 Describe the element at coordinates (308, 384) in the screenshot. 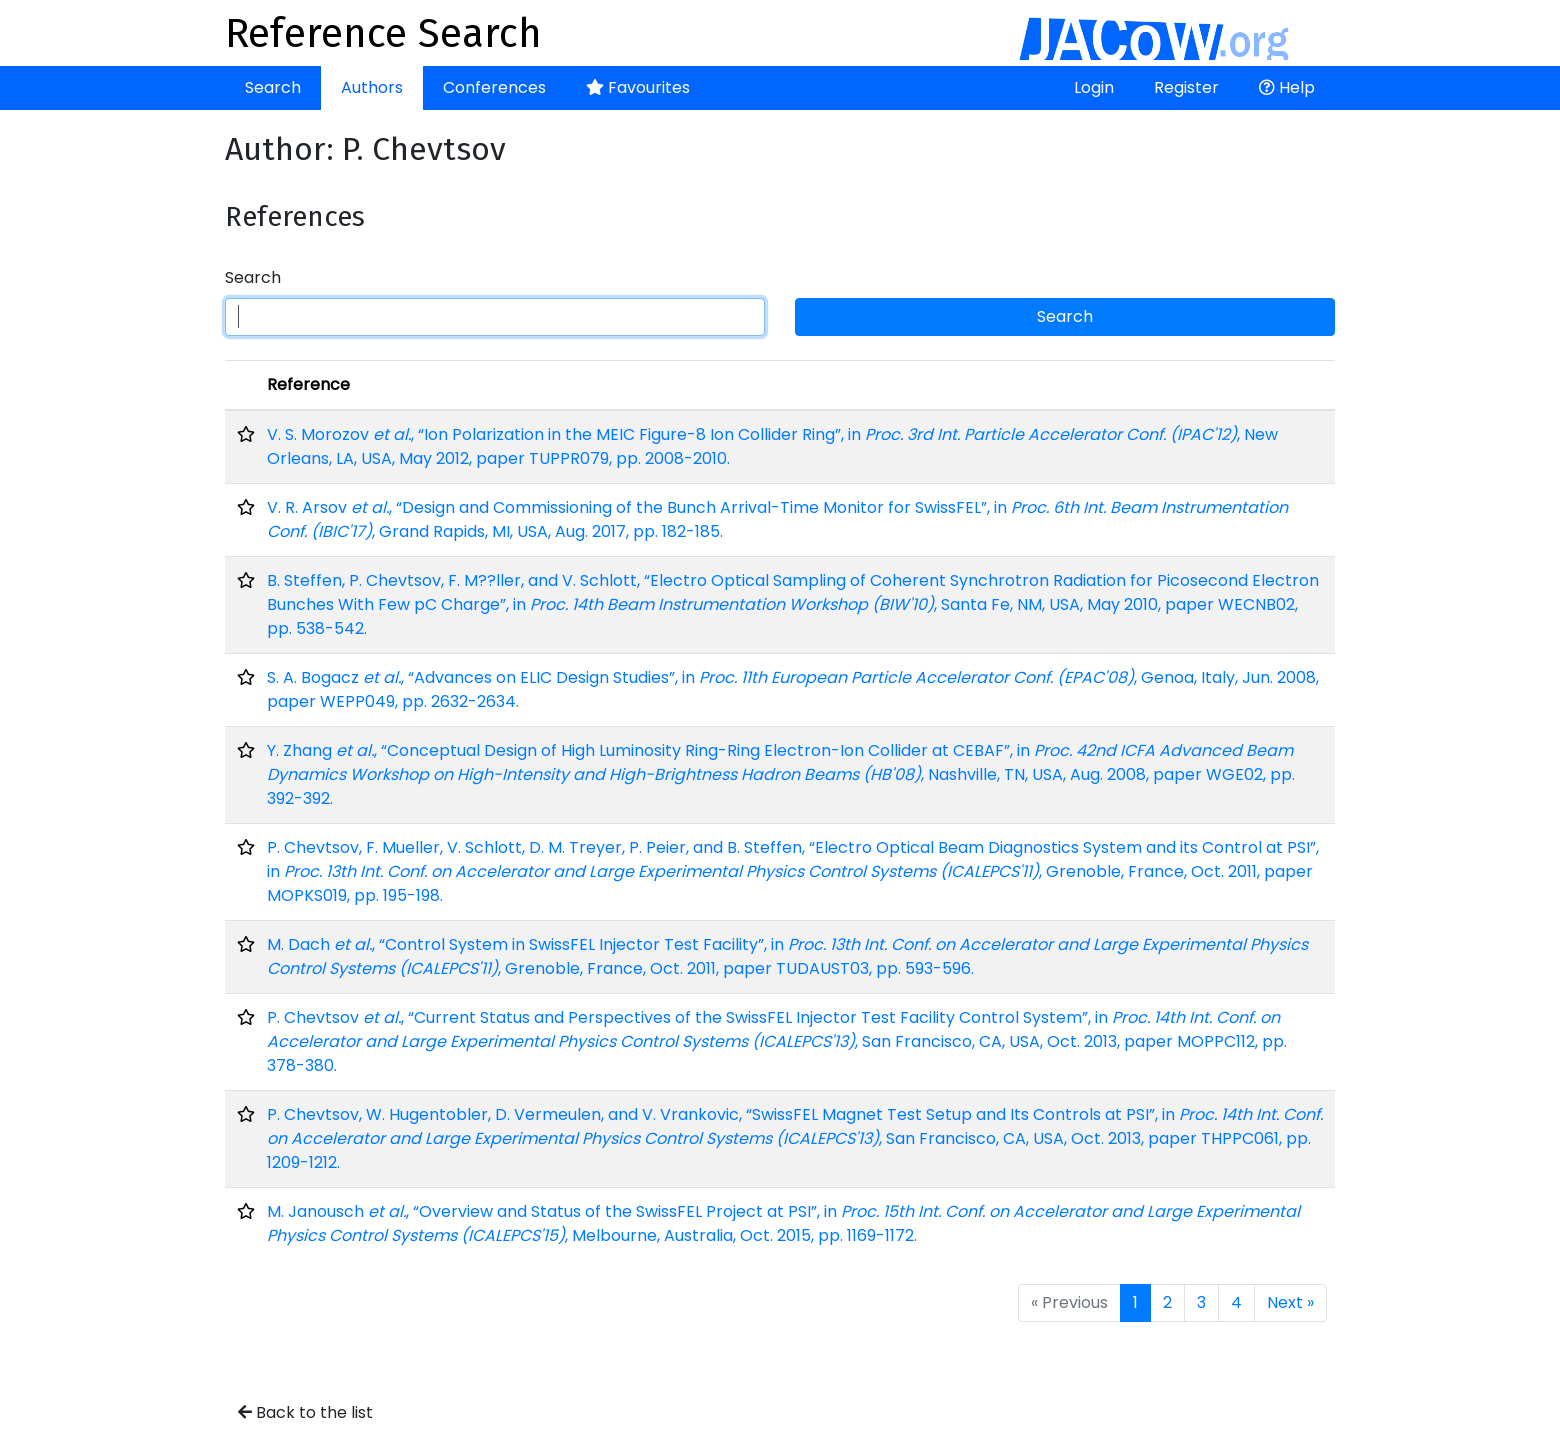

I see `Reference` at that location.